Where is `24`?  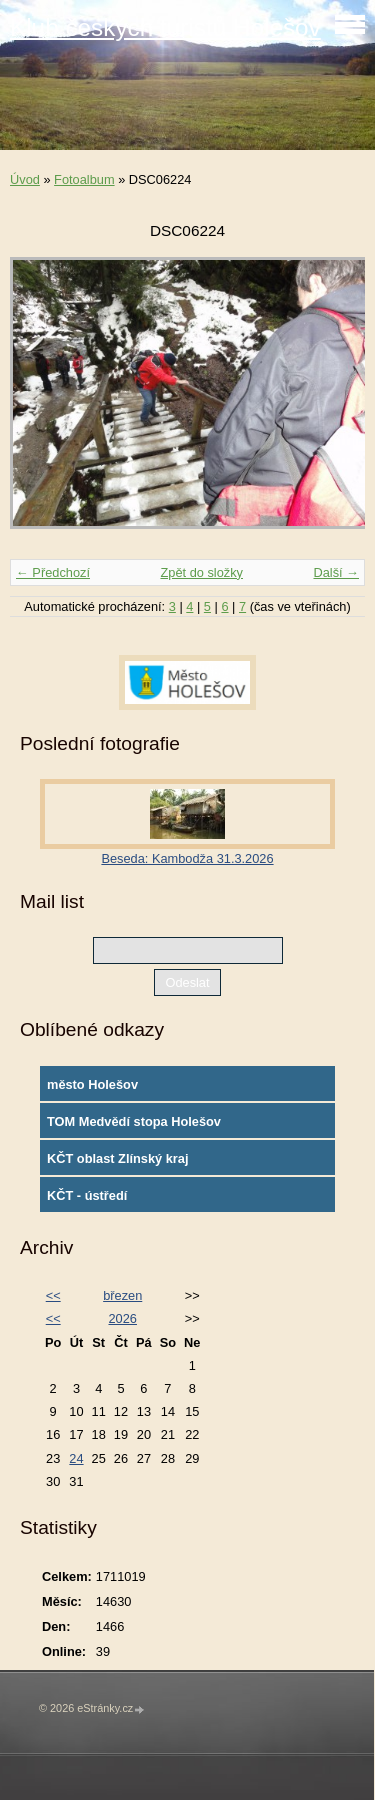 24 is located at coordinates (76, 1458).